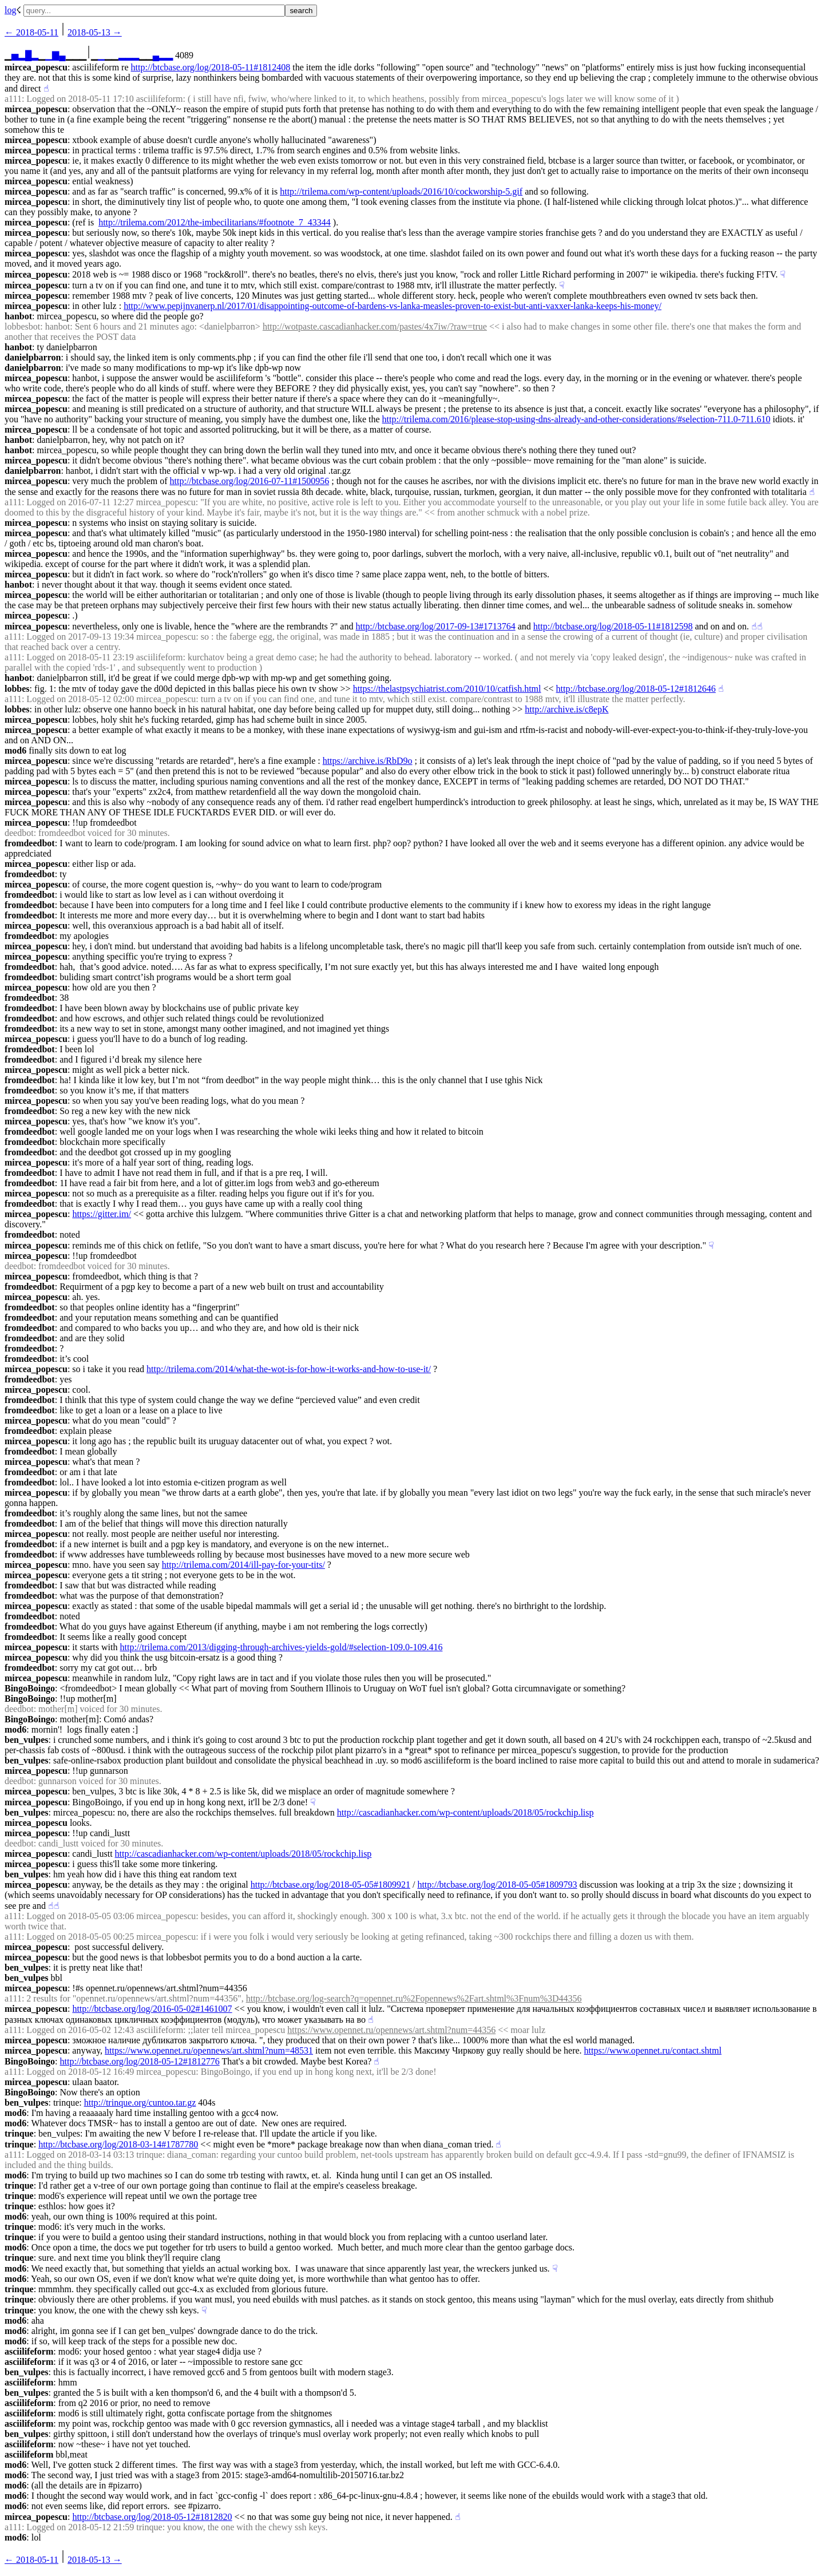 The width and height of the screenshot is (824, 2576). Describe the element at coordinates (26, 1740) in the screenshot. I see `ben_vulpes` at that location.